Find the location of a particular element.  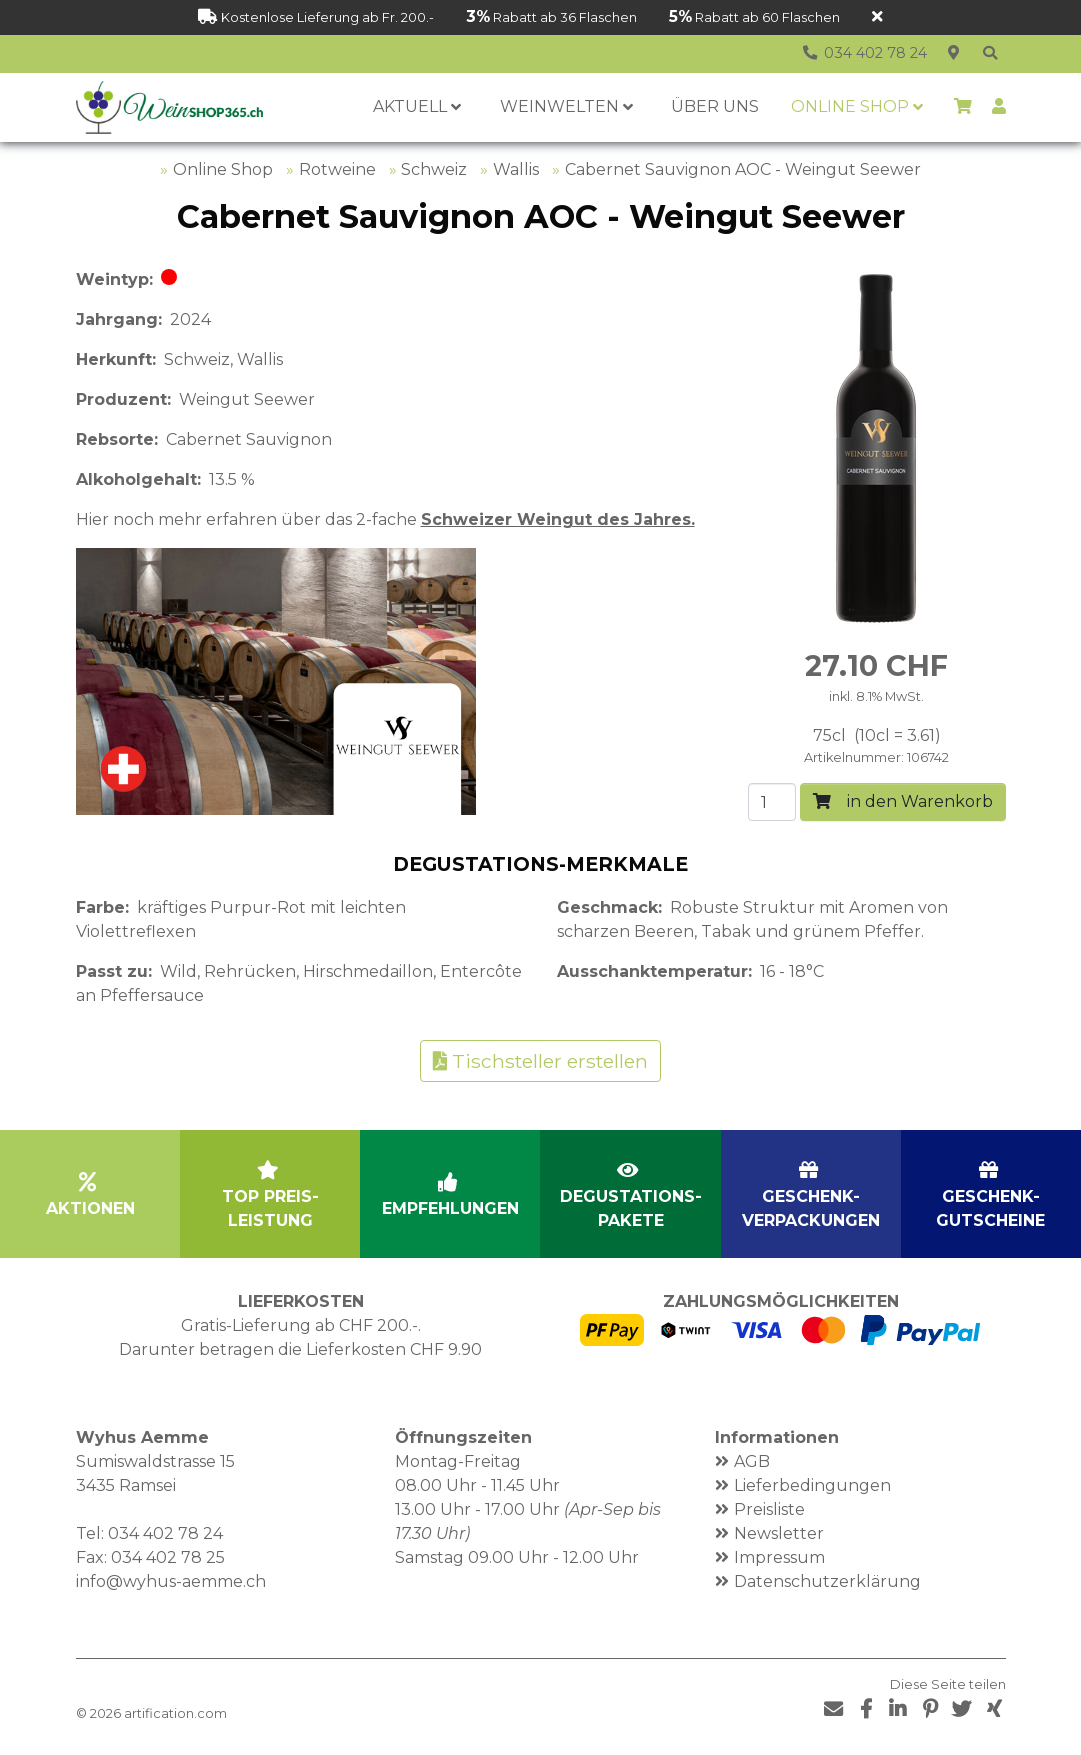

Datenschutzerklärung is located at coordinates (827, 1581).